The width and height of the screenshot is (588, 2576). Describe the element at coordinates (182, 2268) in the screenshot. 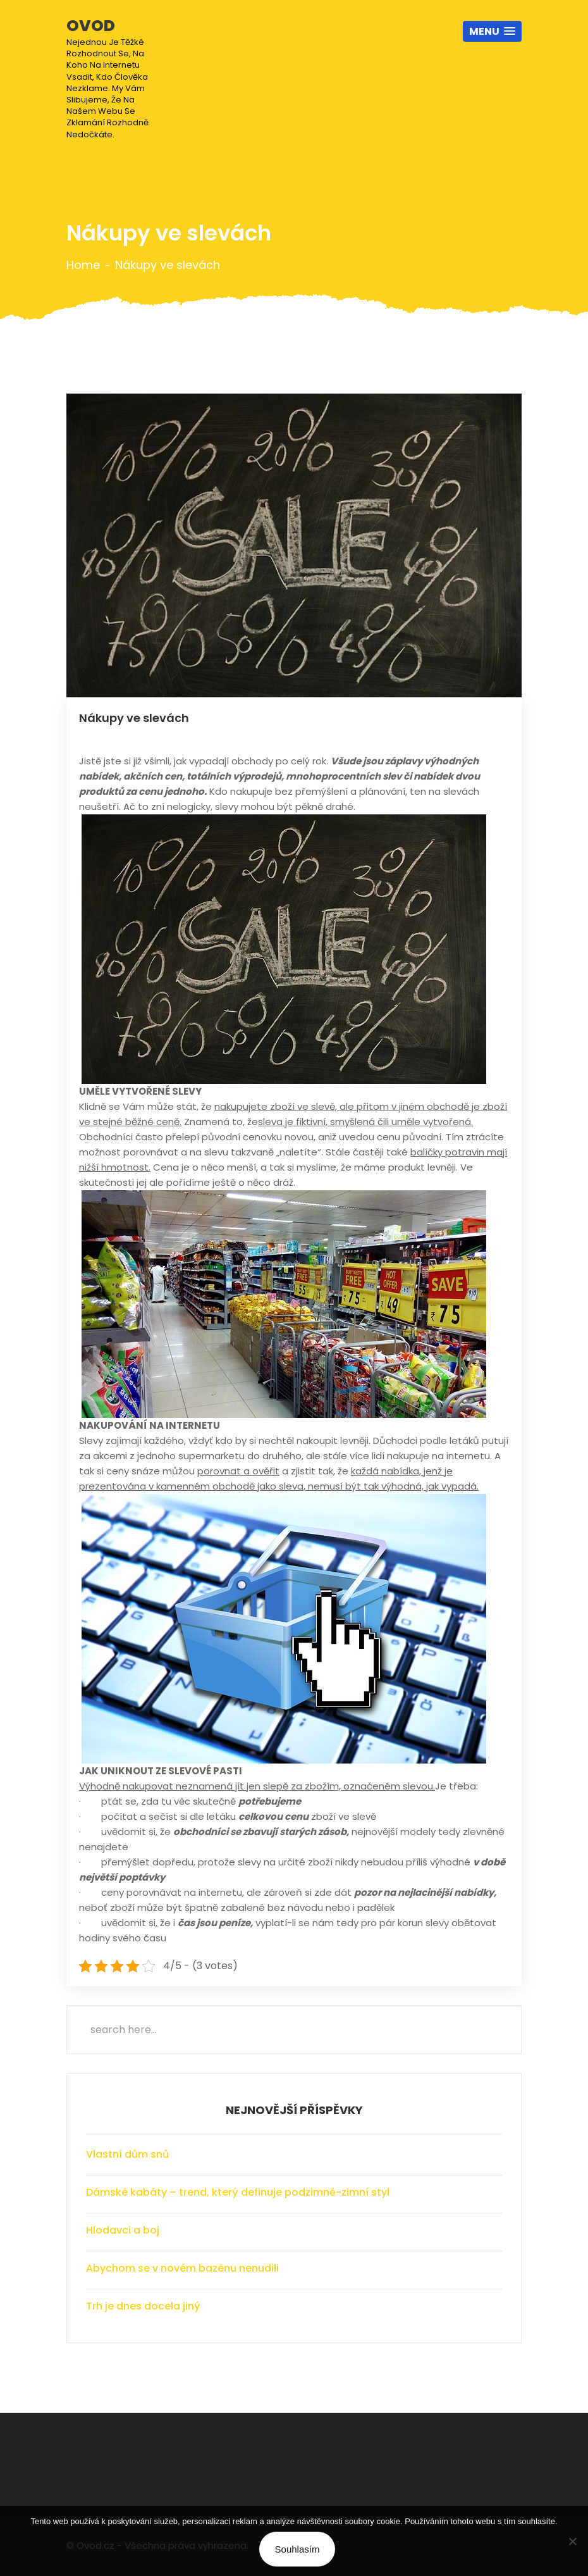

I see `Abychom se v novém bazénu nenudili` at that location.